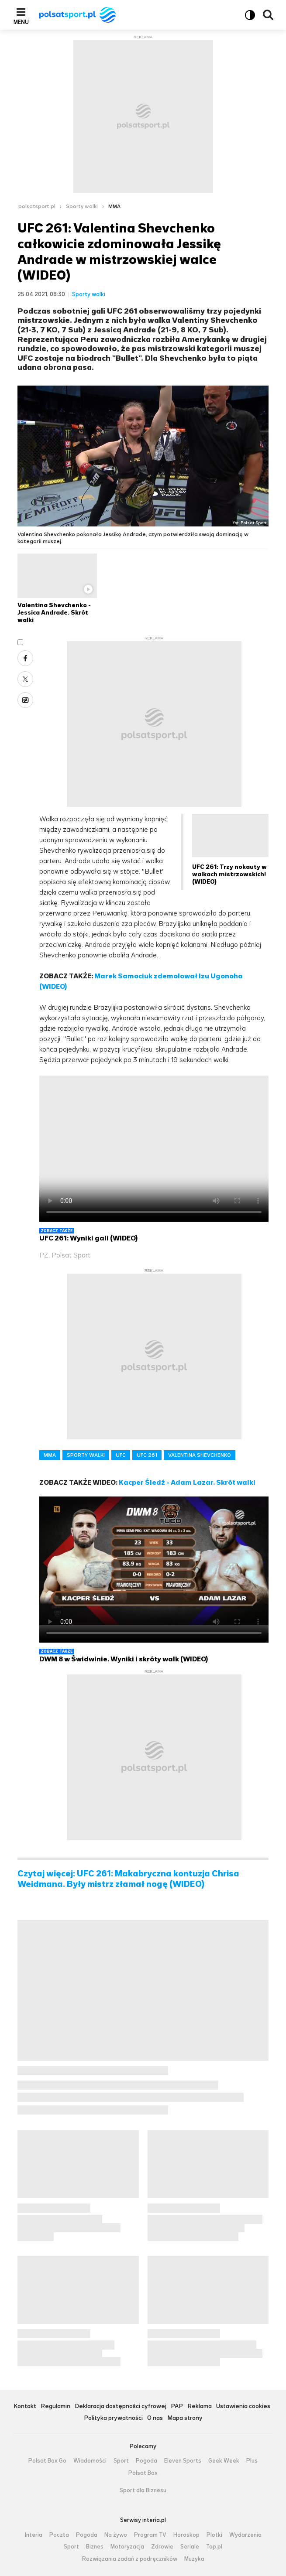 The width and height of the screenshot is (286, 2576). What do you see at coordinates (33, 2535) in the screenshot?
I see `Interia` at bounding box center [33, 2535].